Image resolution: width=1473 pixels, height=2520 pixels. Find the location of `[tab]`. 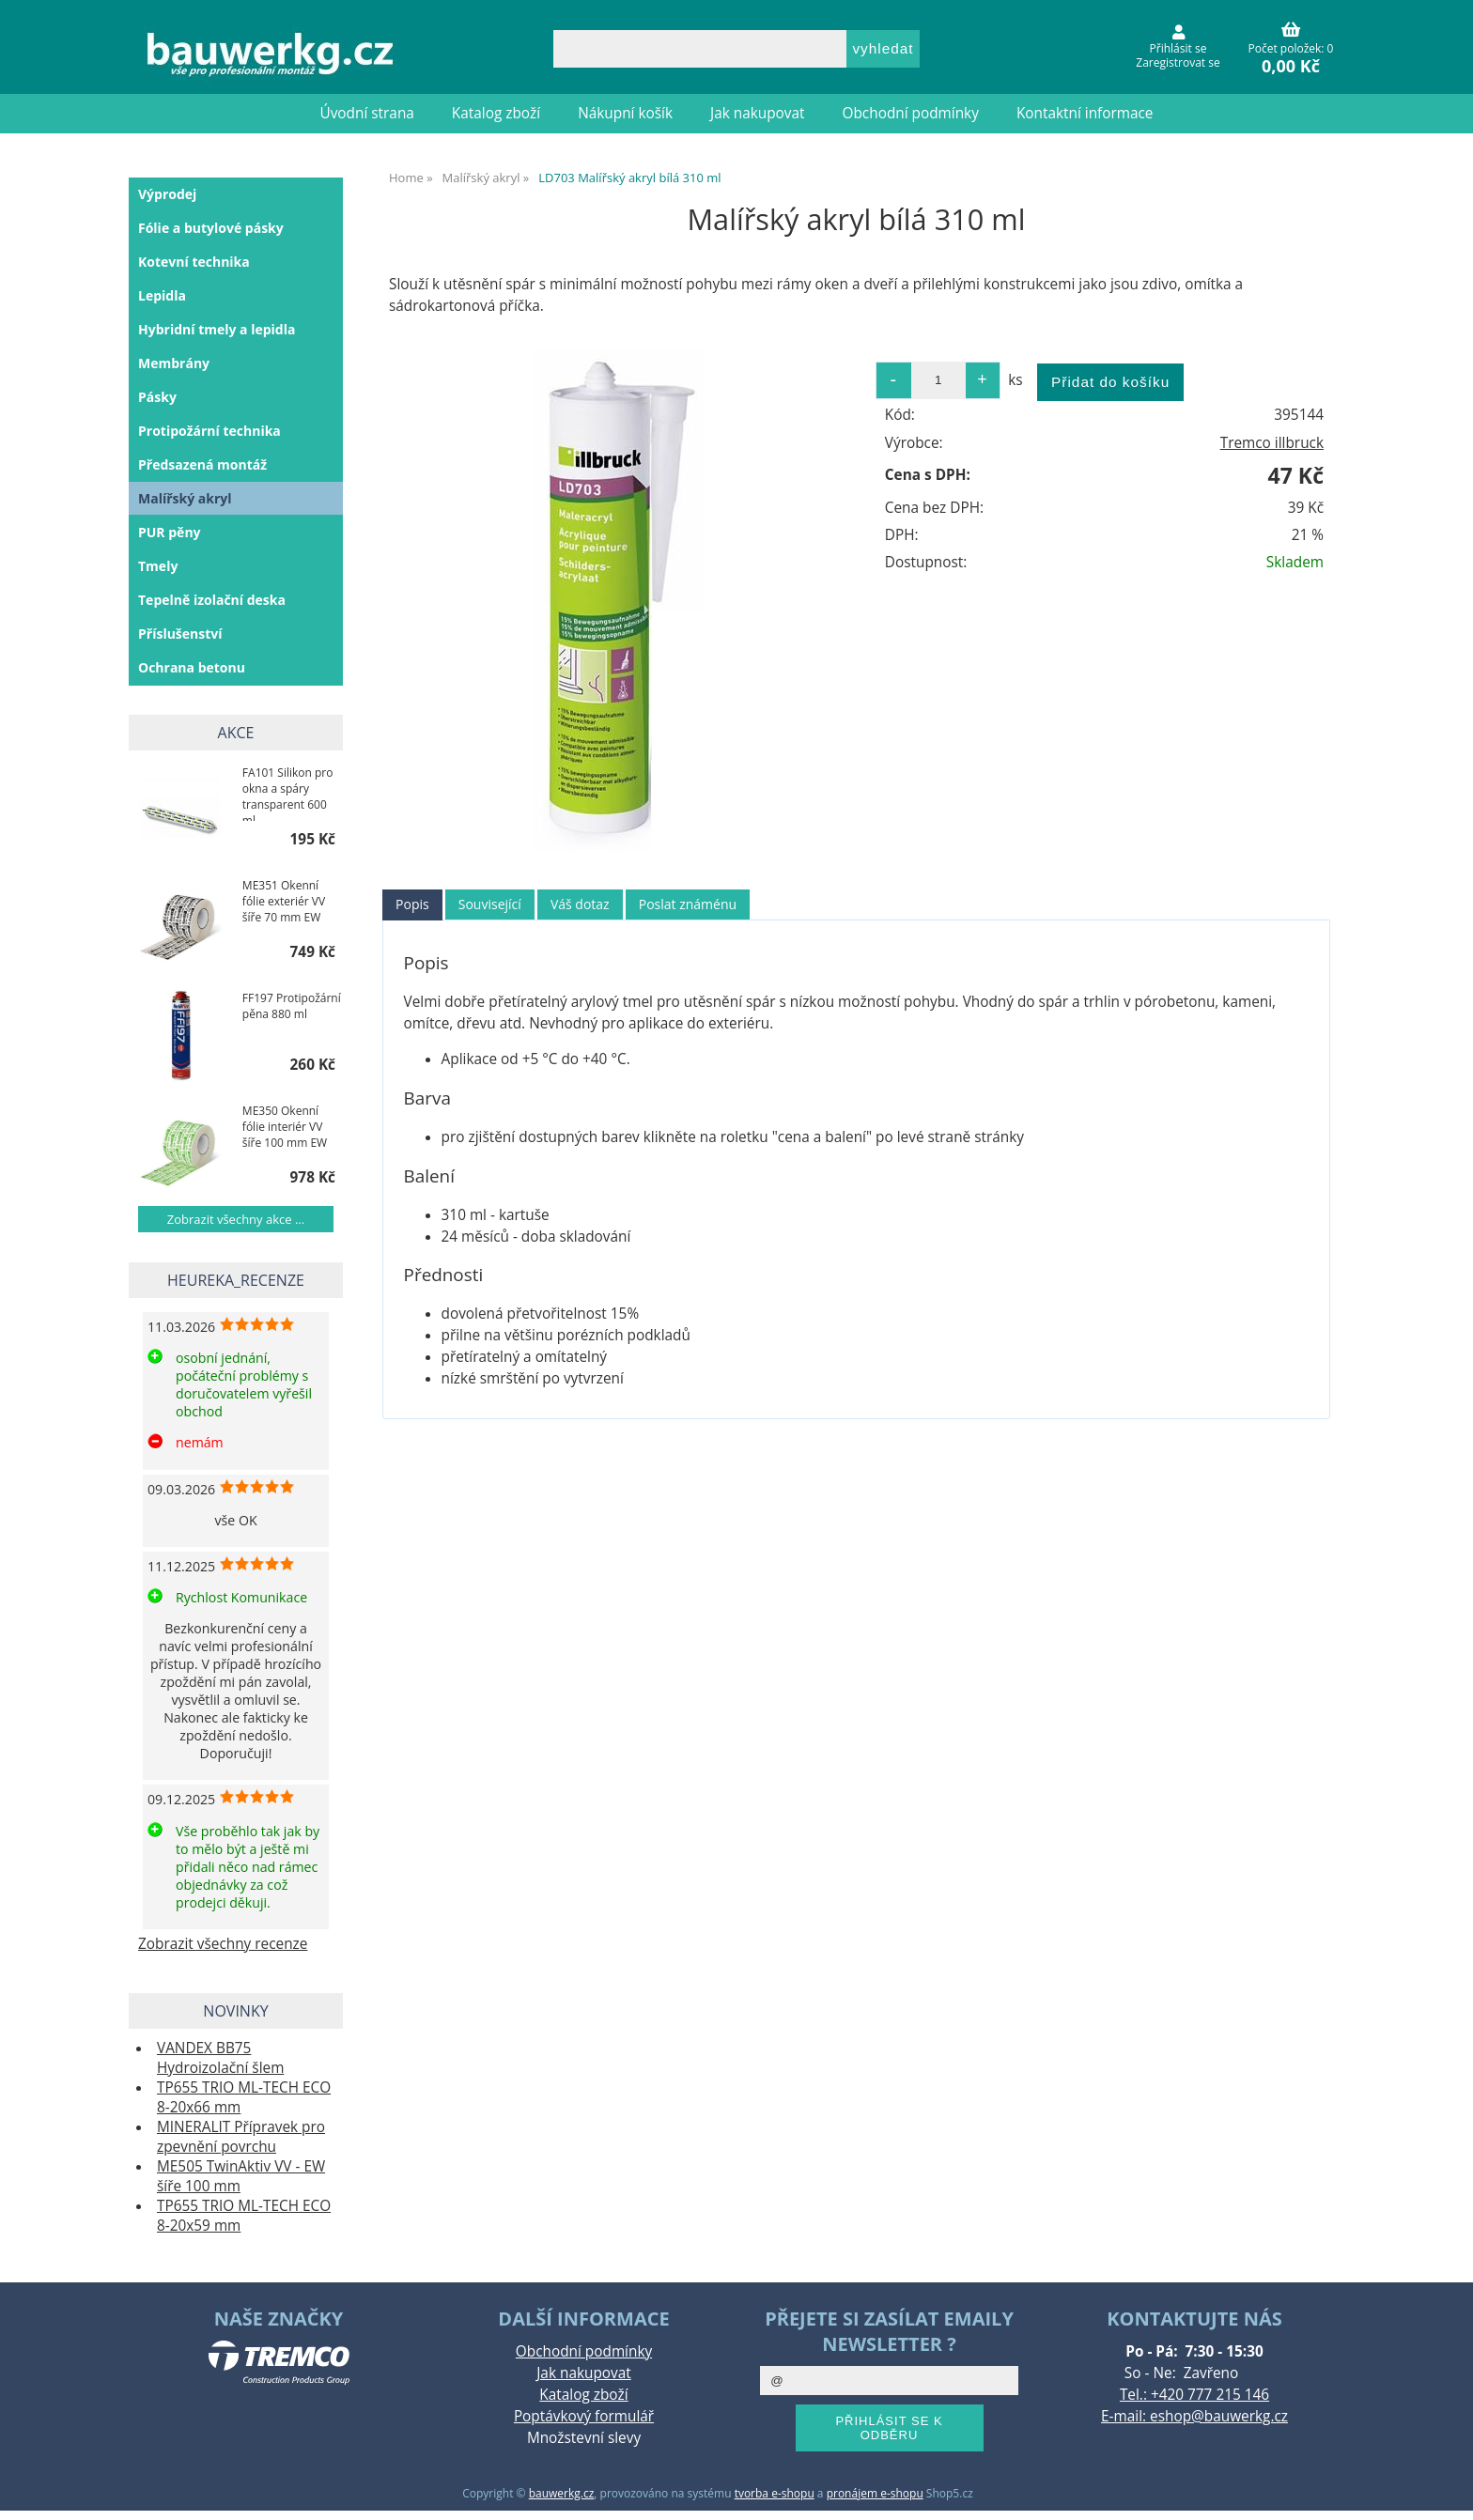

[tab] is located at coordinates (412, 904).